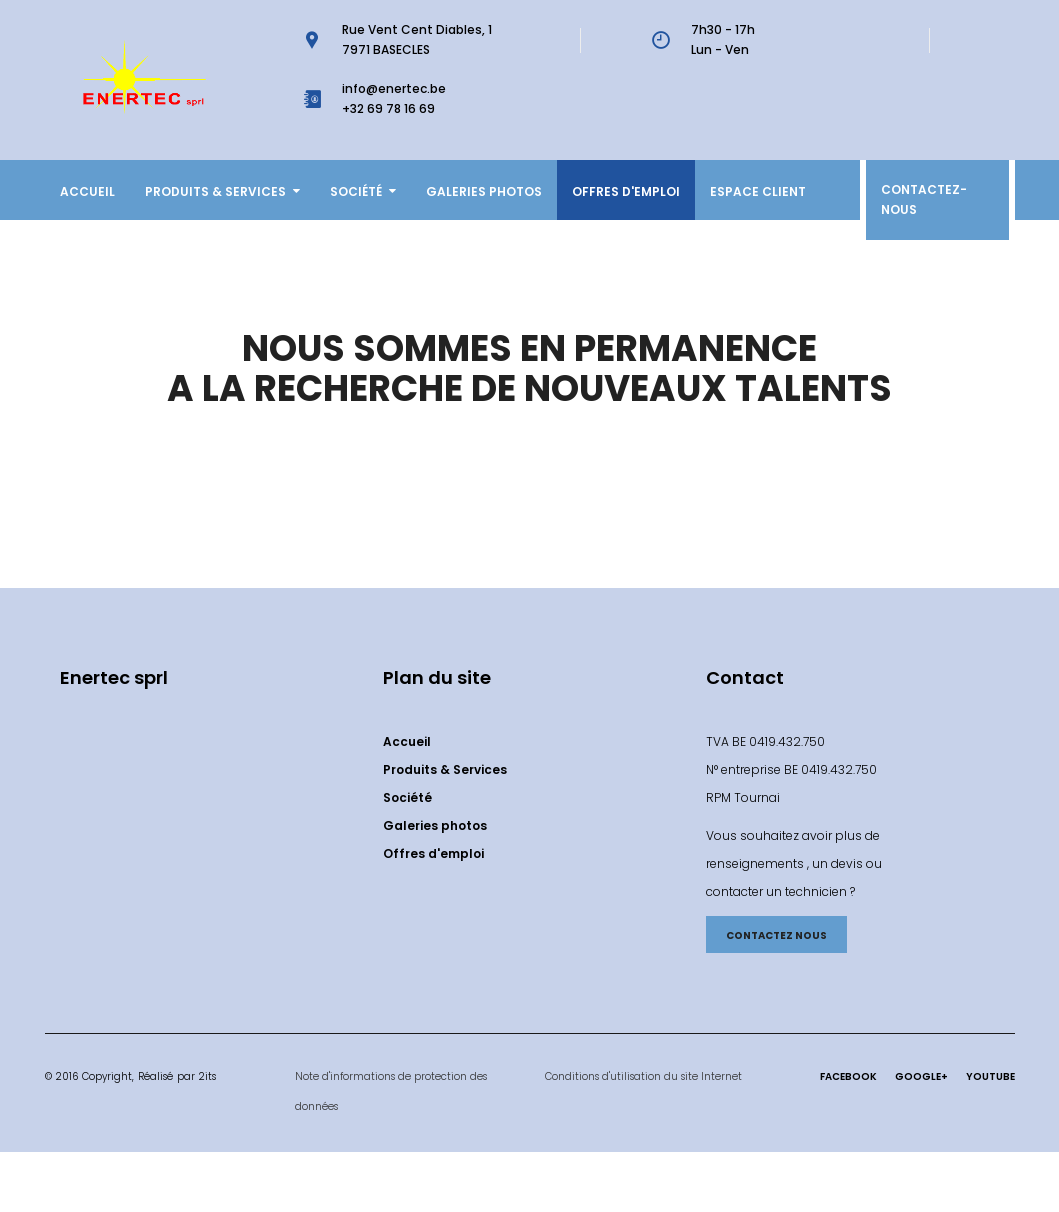  Describe the element at coordinates (643, 1076) in the screenshot. I see `Conditions d'utilisation du site Internet` at that location.